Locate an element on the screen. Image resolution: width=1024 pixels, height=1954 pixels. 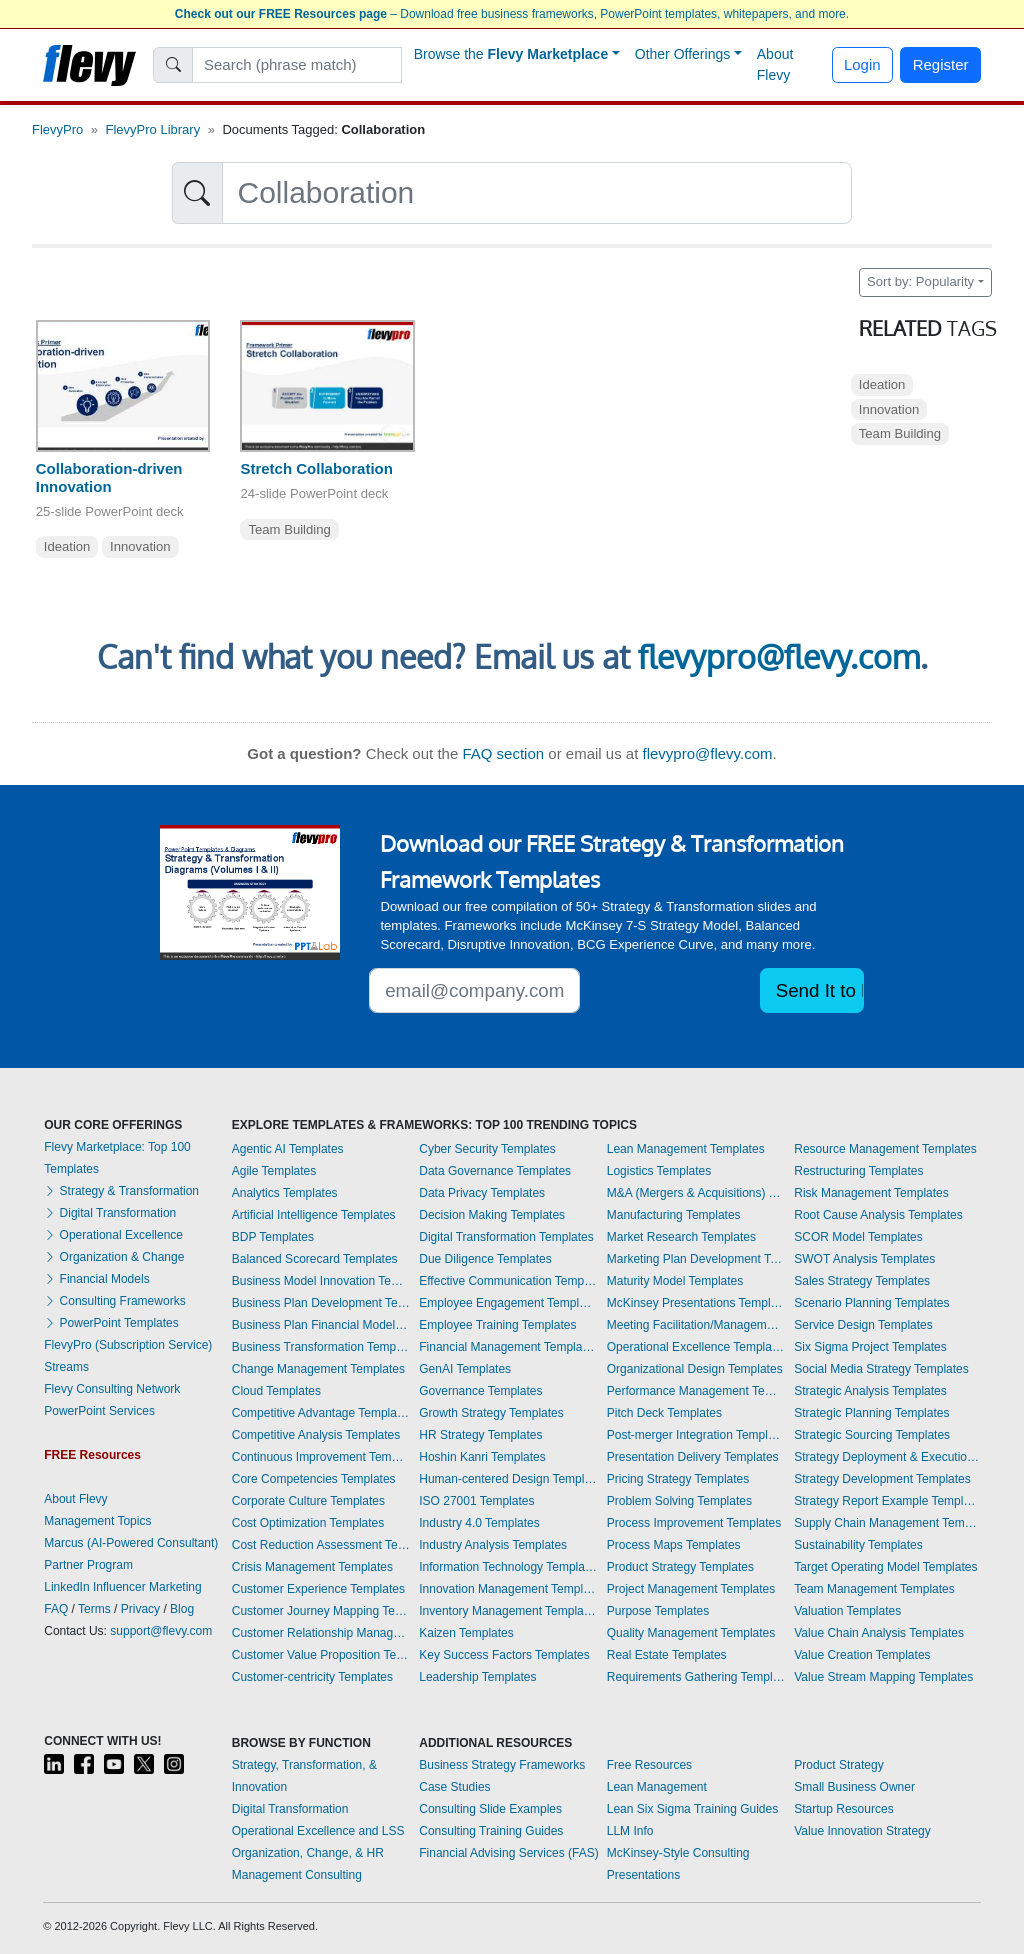
LLM Info is located at coordinates (630, 1831).